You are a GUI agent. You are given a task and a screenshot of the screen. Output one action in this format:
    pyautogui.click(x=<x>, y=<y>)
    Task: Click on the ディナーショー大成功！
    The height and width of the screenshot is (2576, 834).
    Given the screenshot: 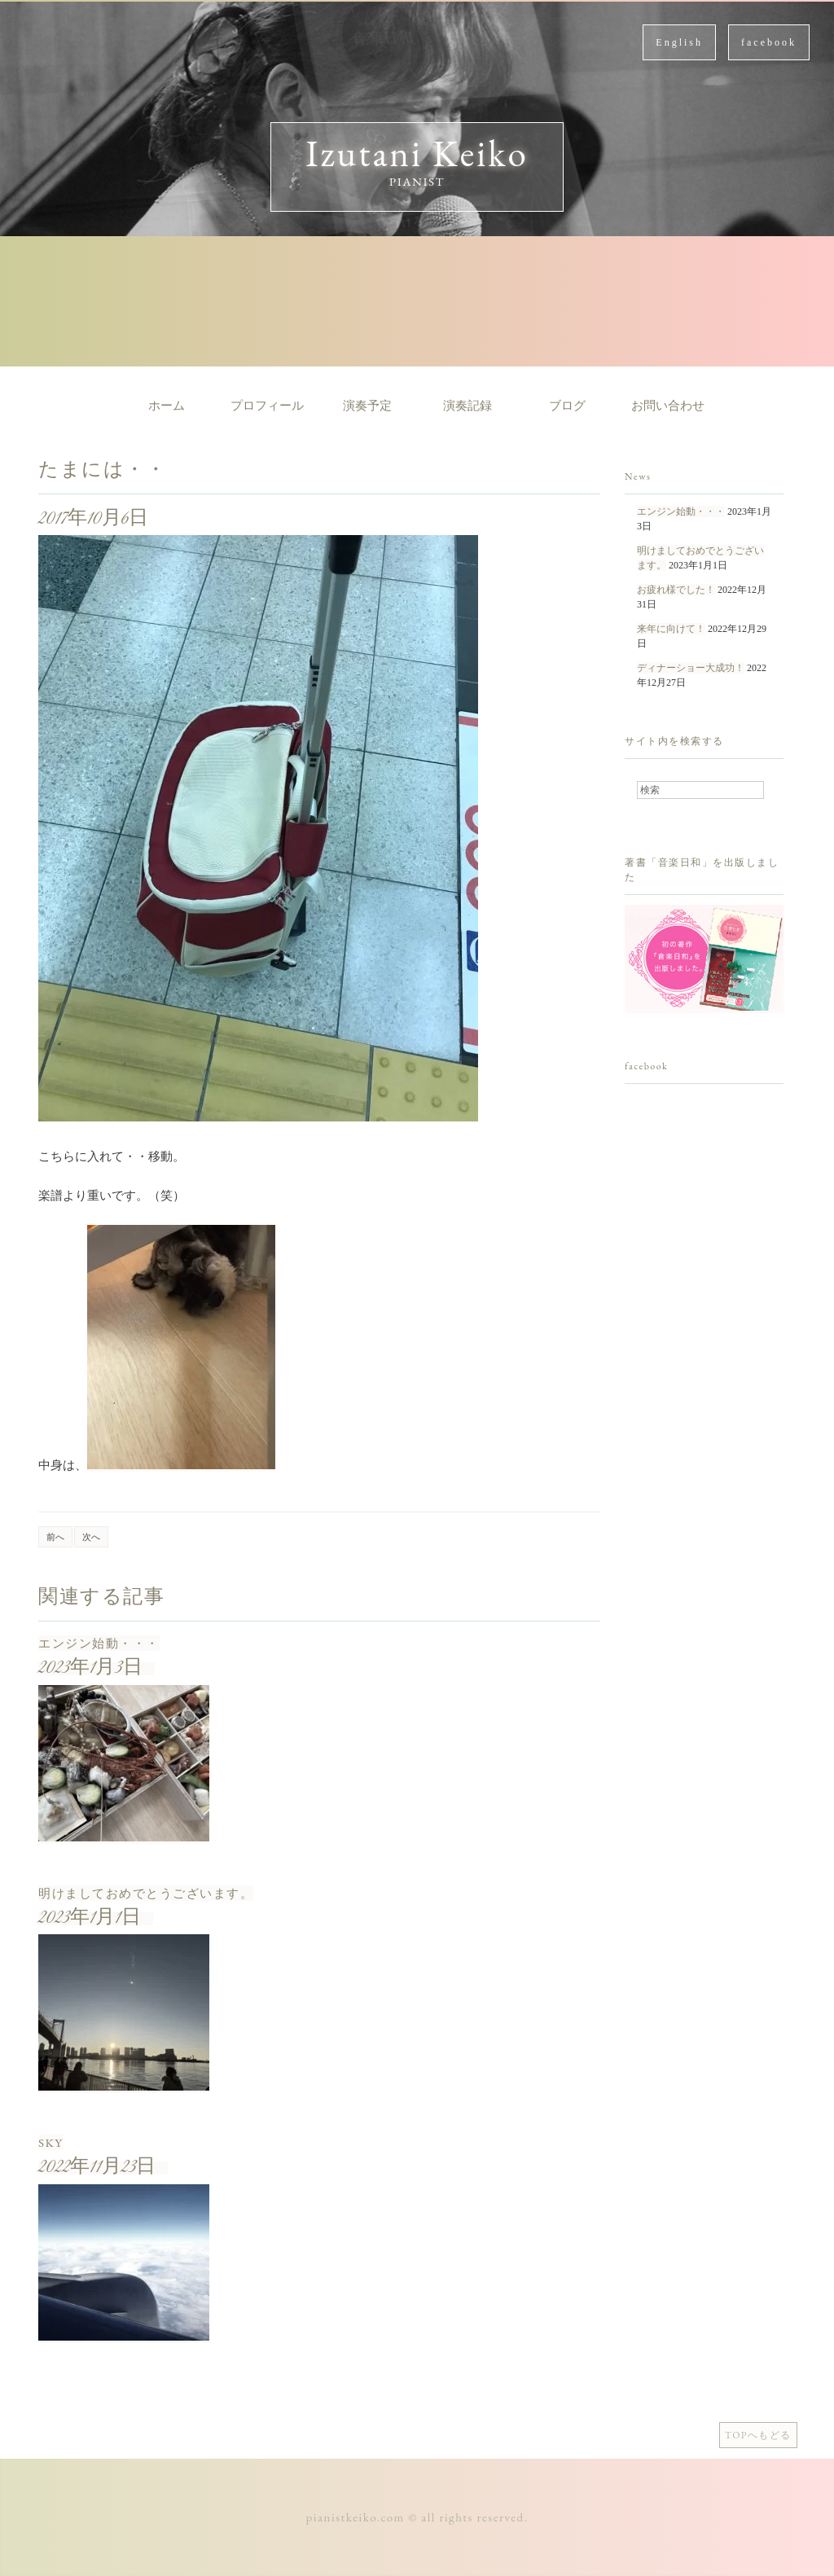 What is the action you would take?
    pyautogui.click(x=690, y=668)
    